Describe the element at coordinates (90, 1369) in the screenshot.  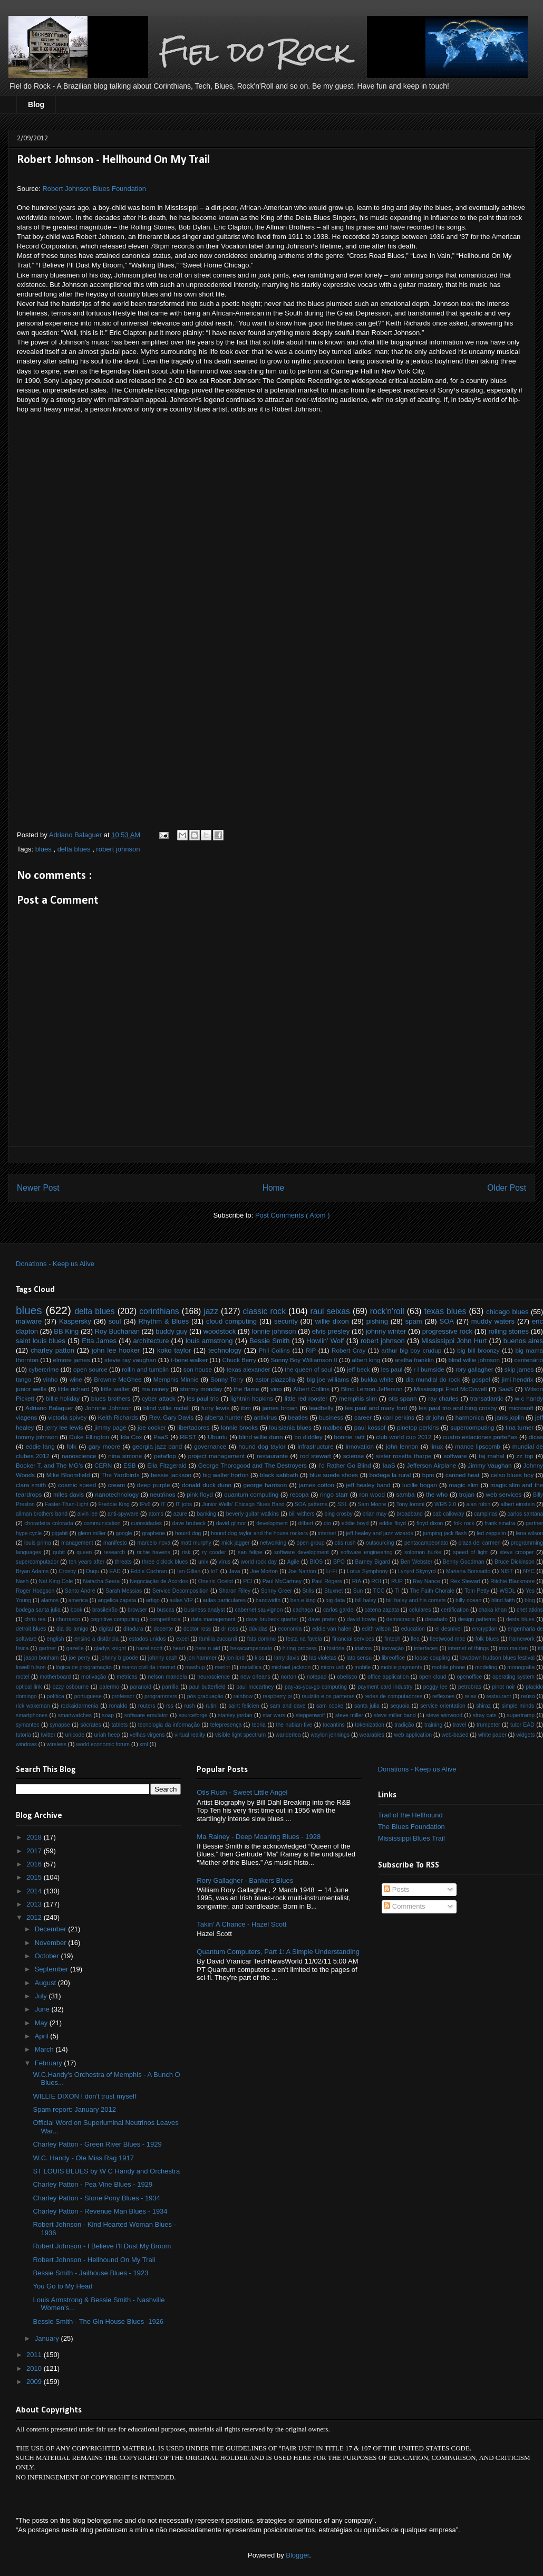
I see `open source` at that location.